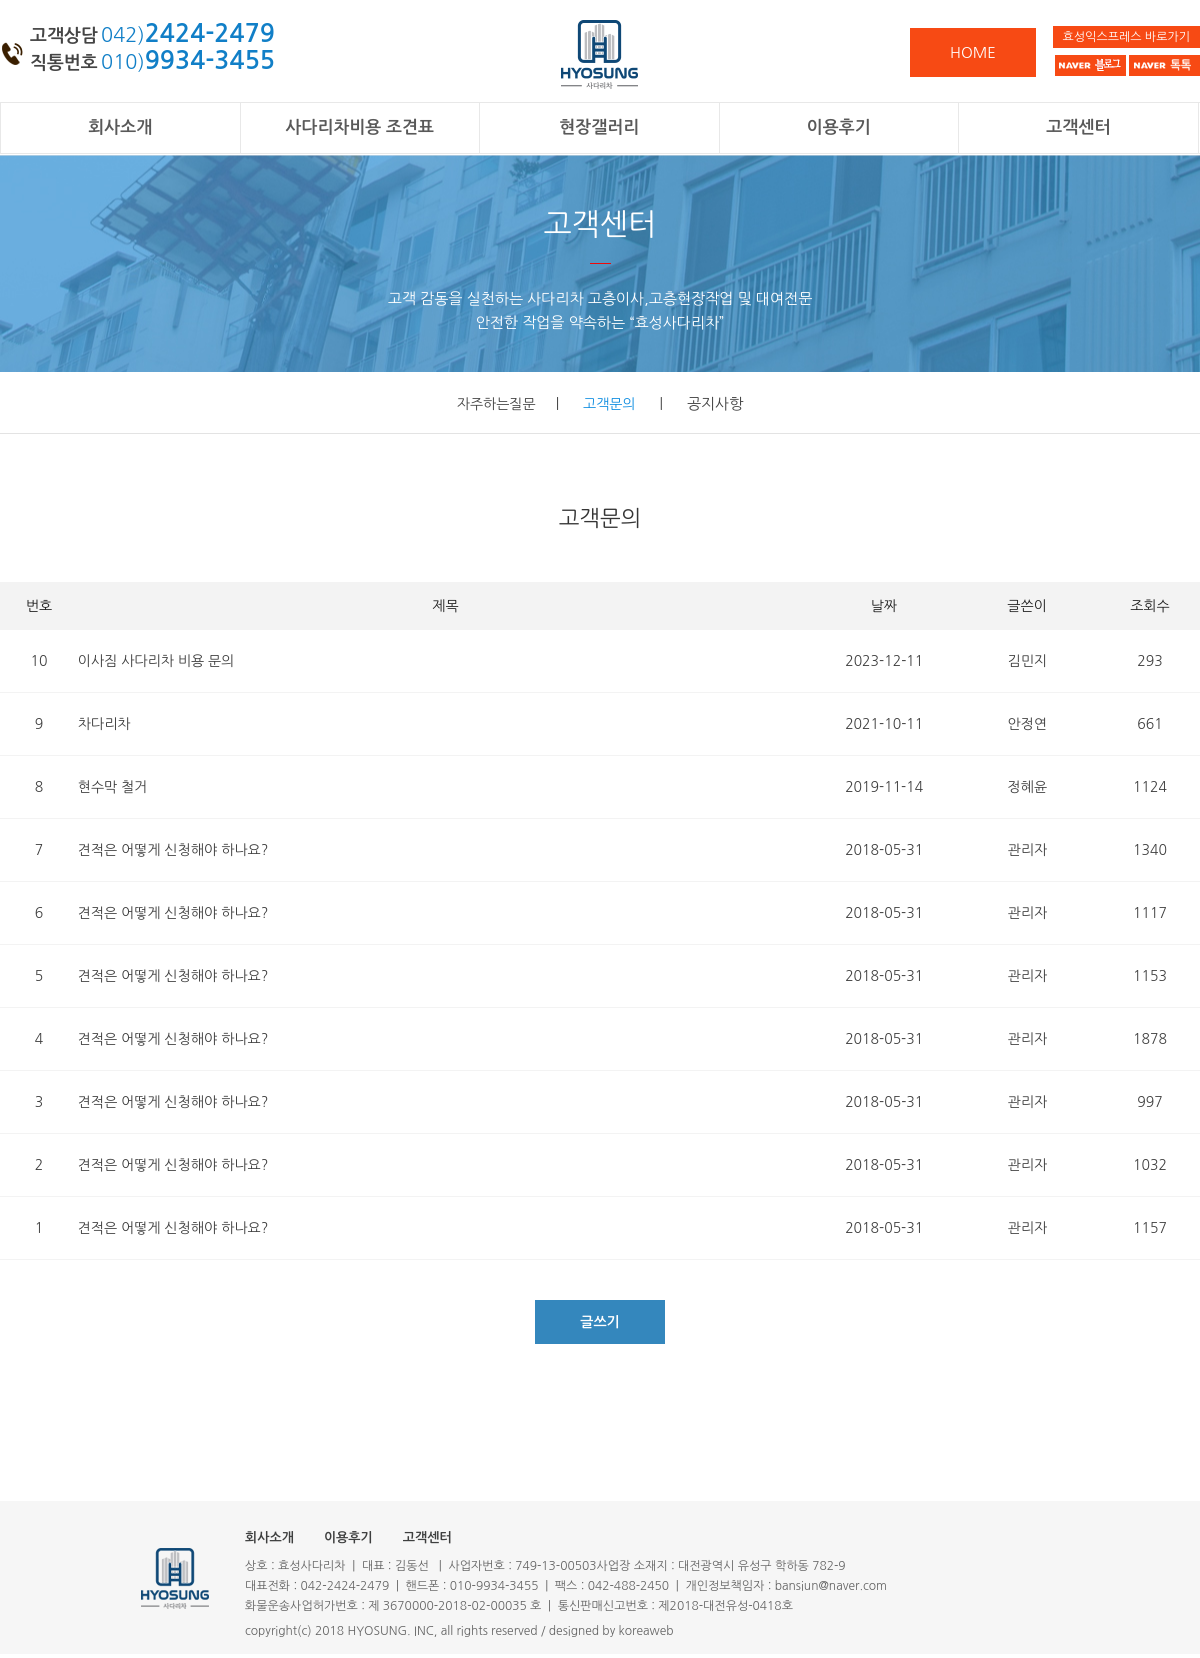  Describe the element at coordinates (104, 724) in the screenshot. I see `차다리차` at that location.